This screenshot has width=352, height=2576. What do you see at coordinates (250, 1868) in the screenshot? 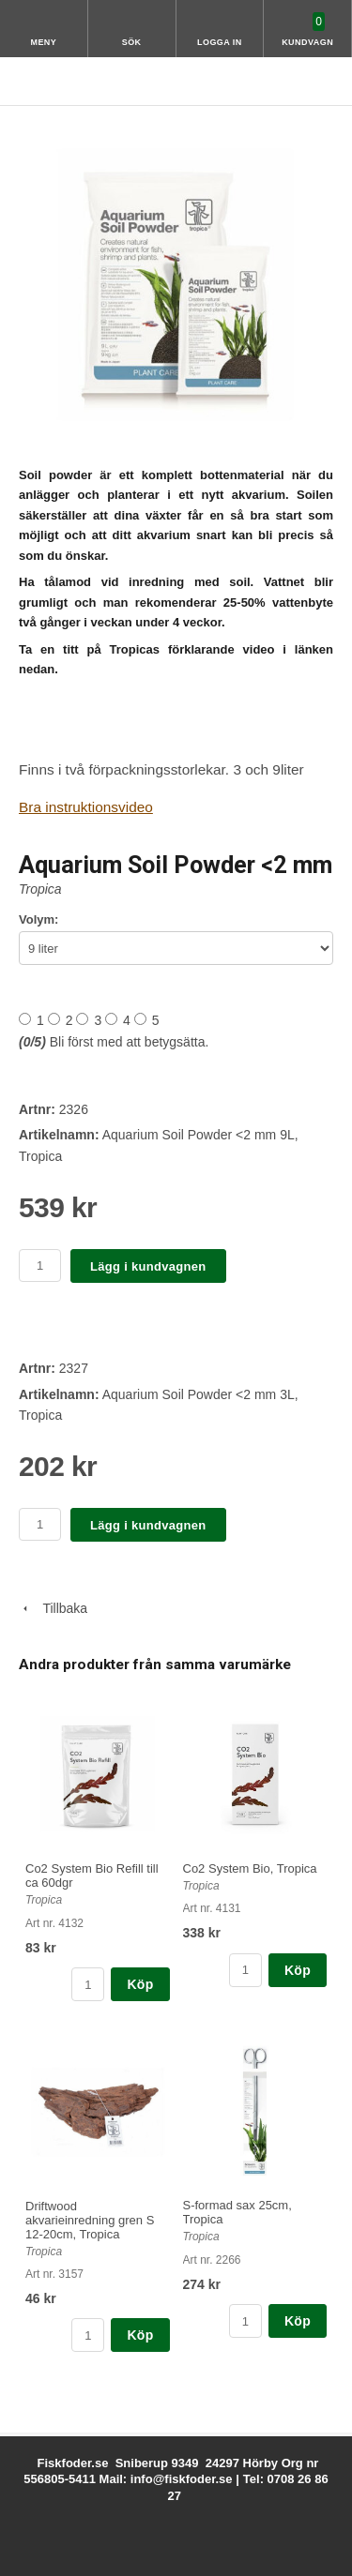
I see `Co2 System Bio, Tropica` at bounding box center [250, 1868].